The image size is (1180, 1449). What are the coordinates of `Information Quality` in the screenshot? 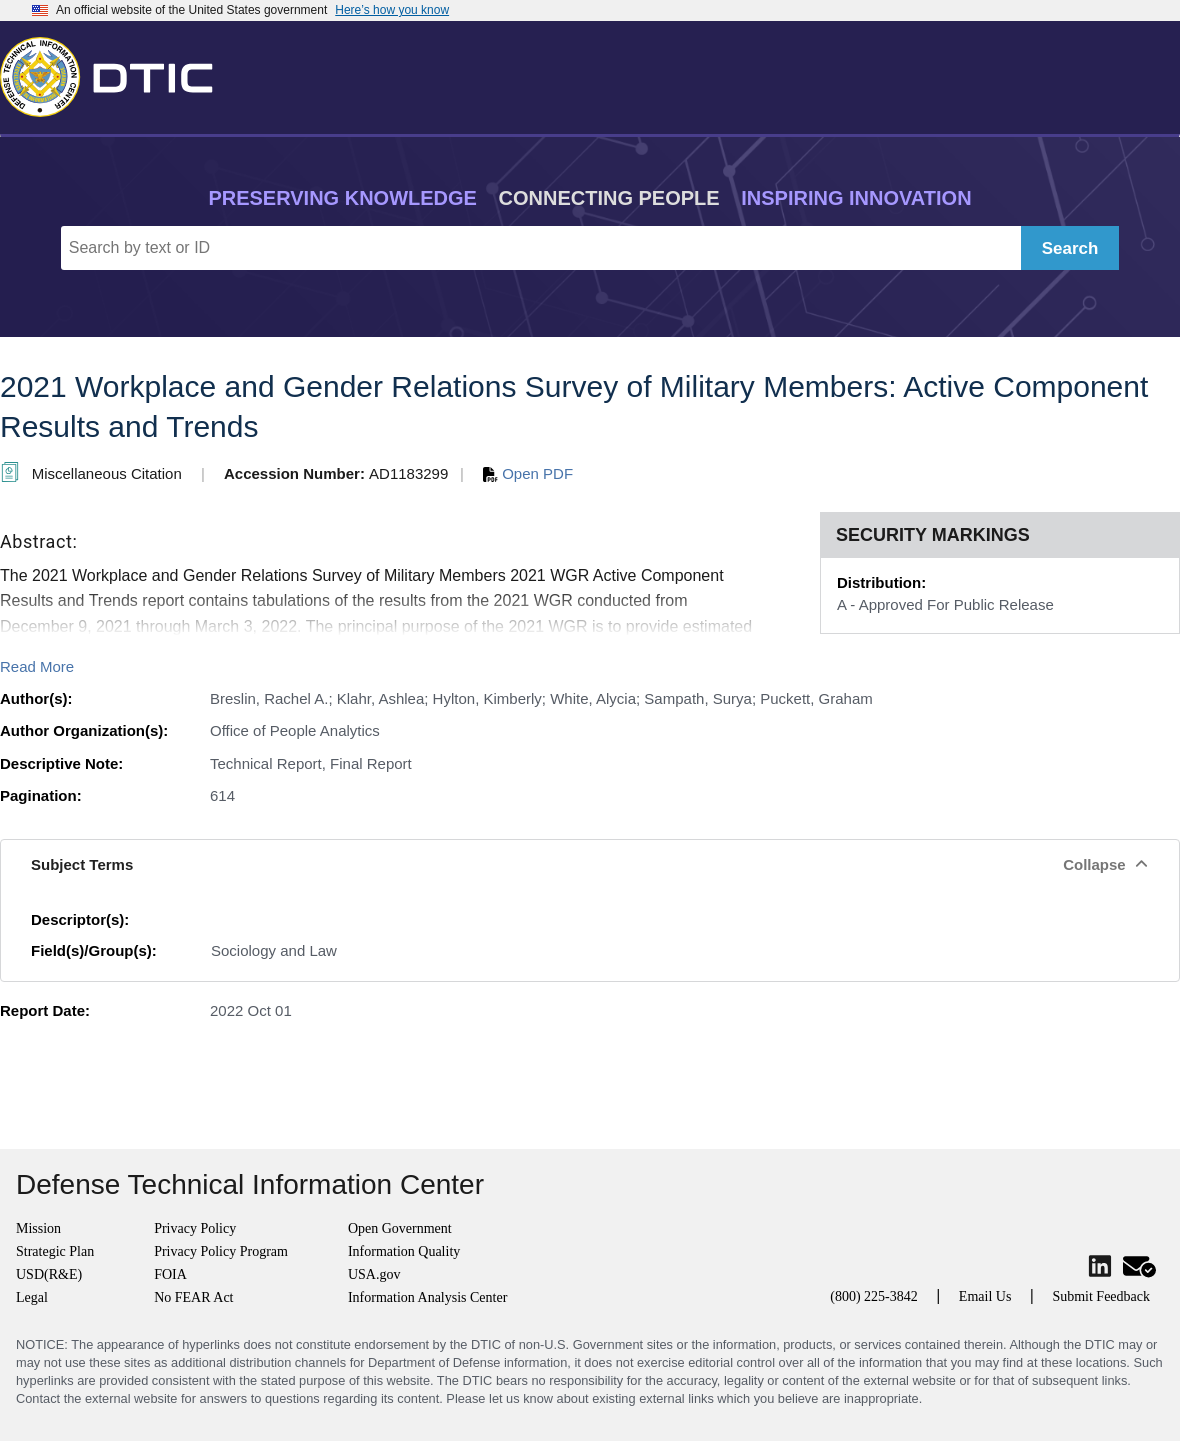 It's located at (404, 1251).